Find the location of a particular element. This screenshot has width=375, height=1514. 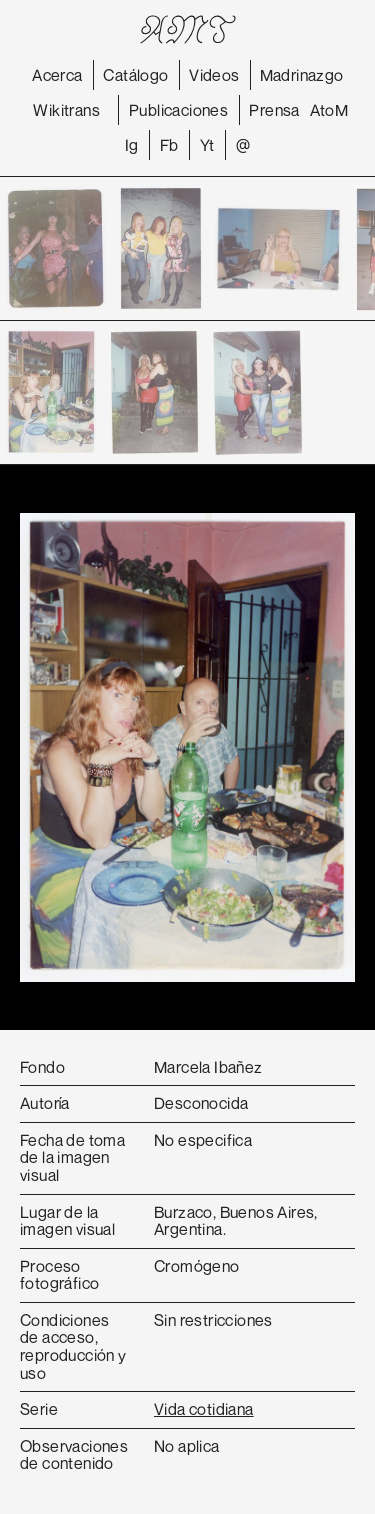

Yt is located at coordinates (207, 145).